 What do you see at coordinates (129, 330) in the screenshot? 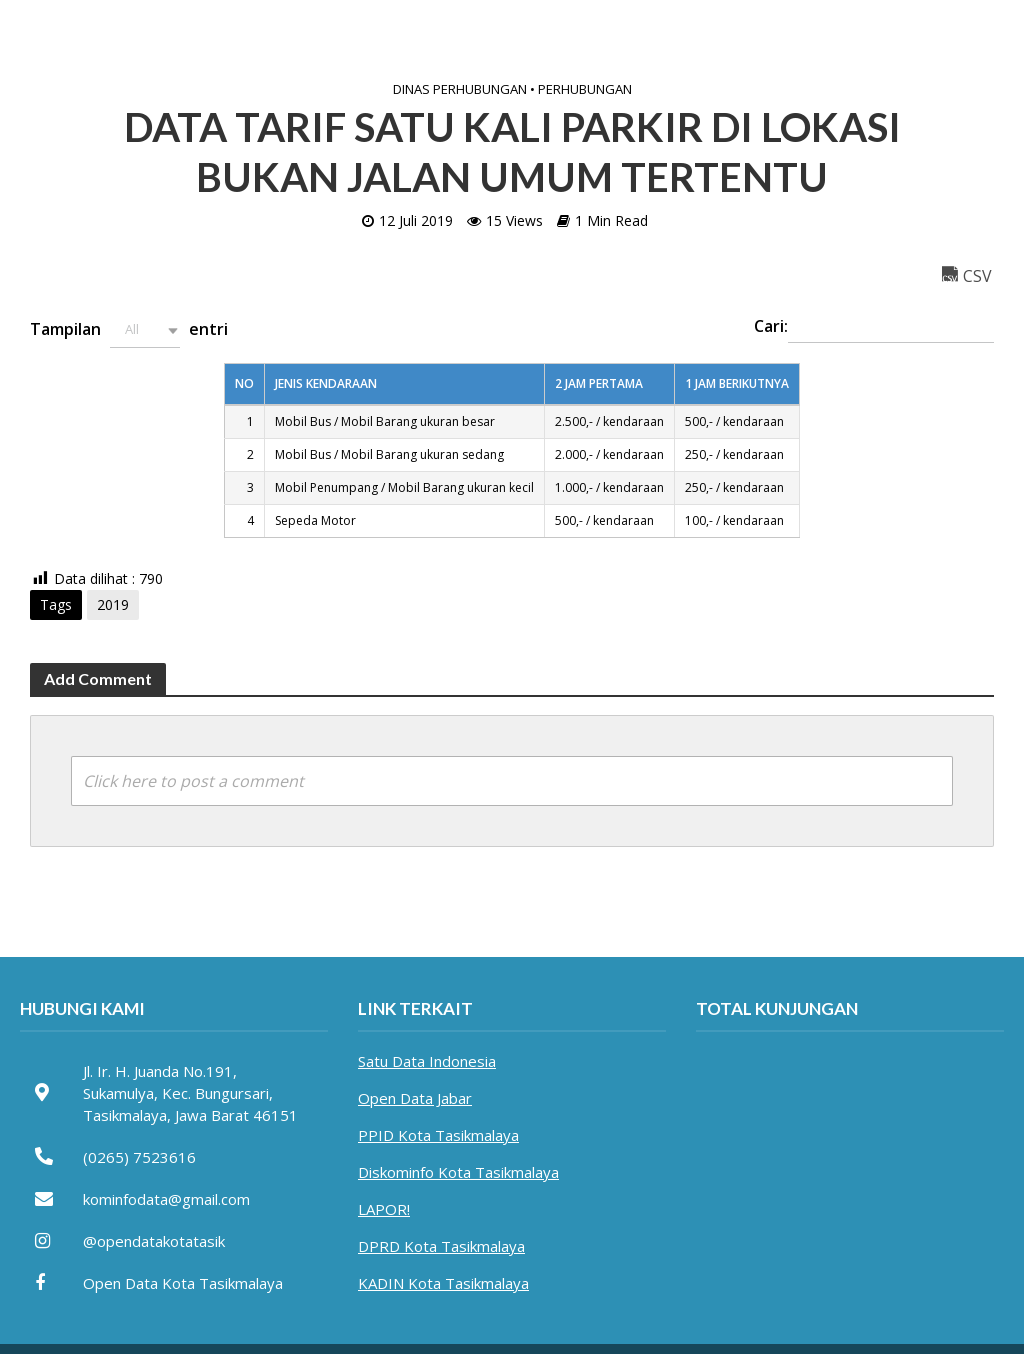
I see `Tampilan entri` at bounding box center [129, 330].